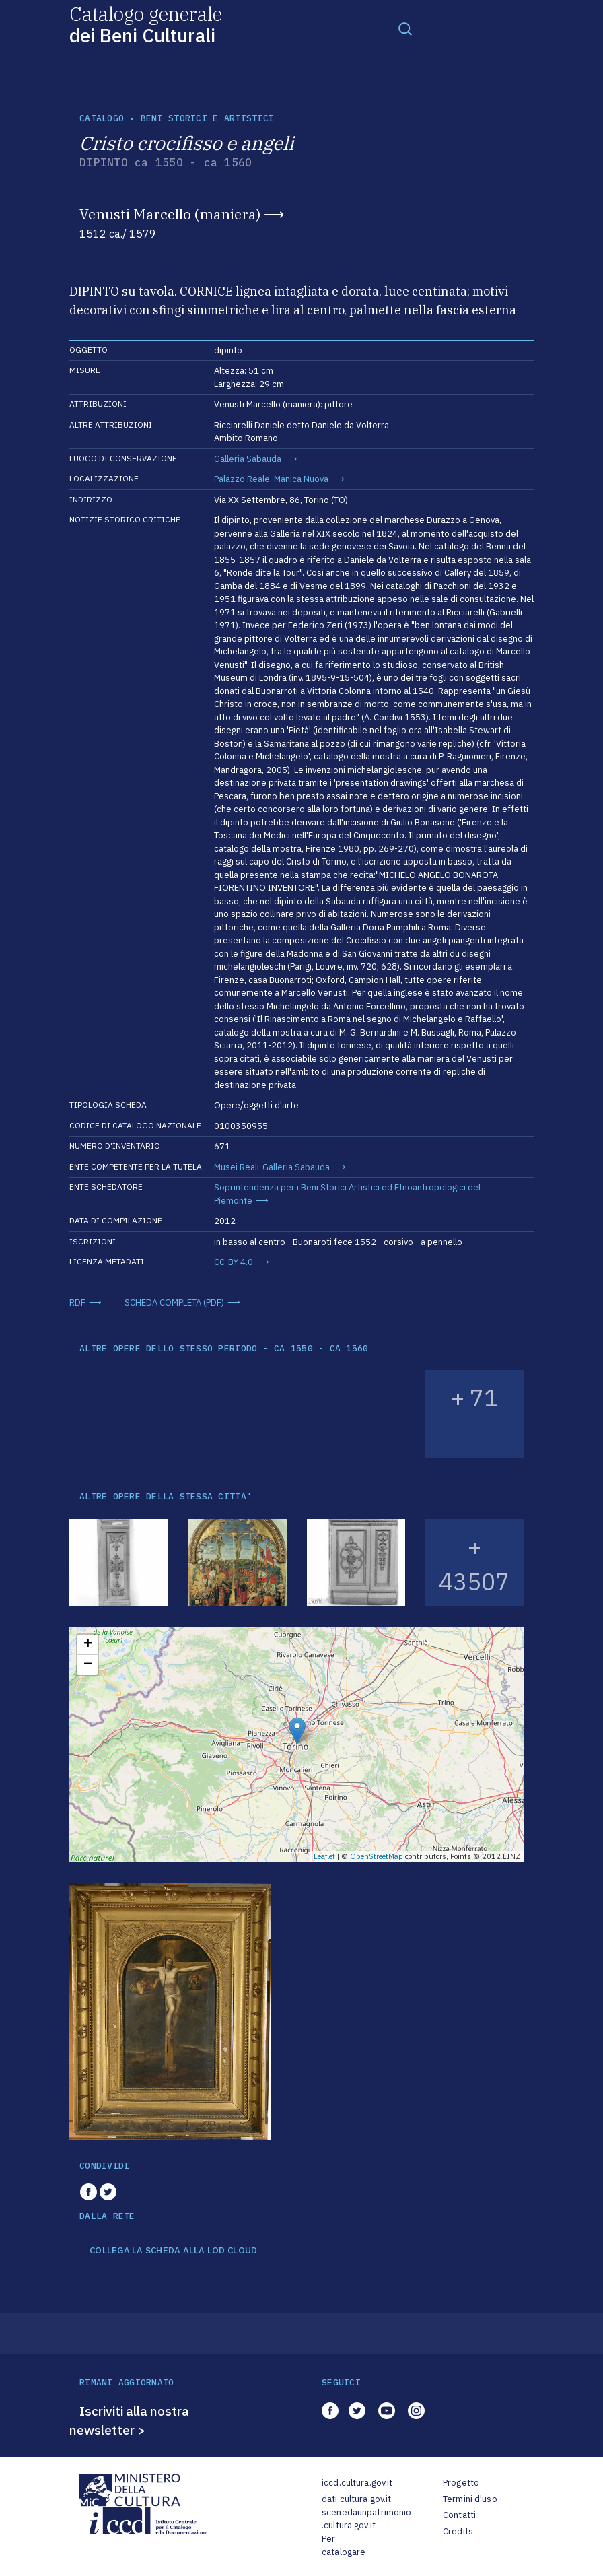  Describe the element at coordinates (324, 1856) in the screenshot. I see `Leaflet` at that location.